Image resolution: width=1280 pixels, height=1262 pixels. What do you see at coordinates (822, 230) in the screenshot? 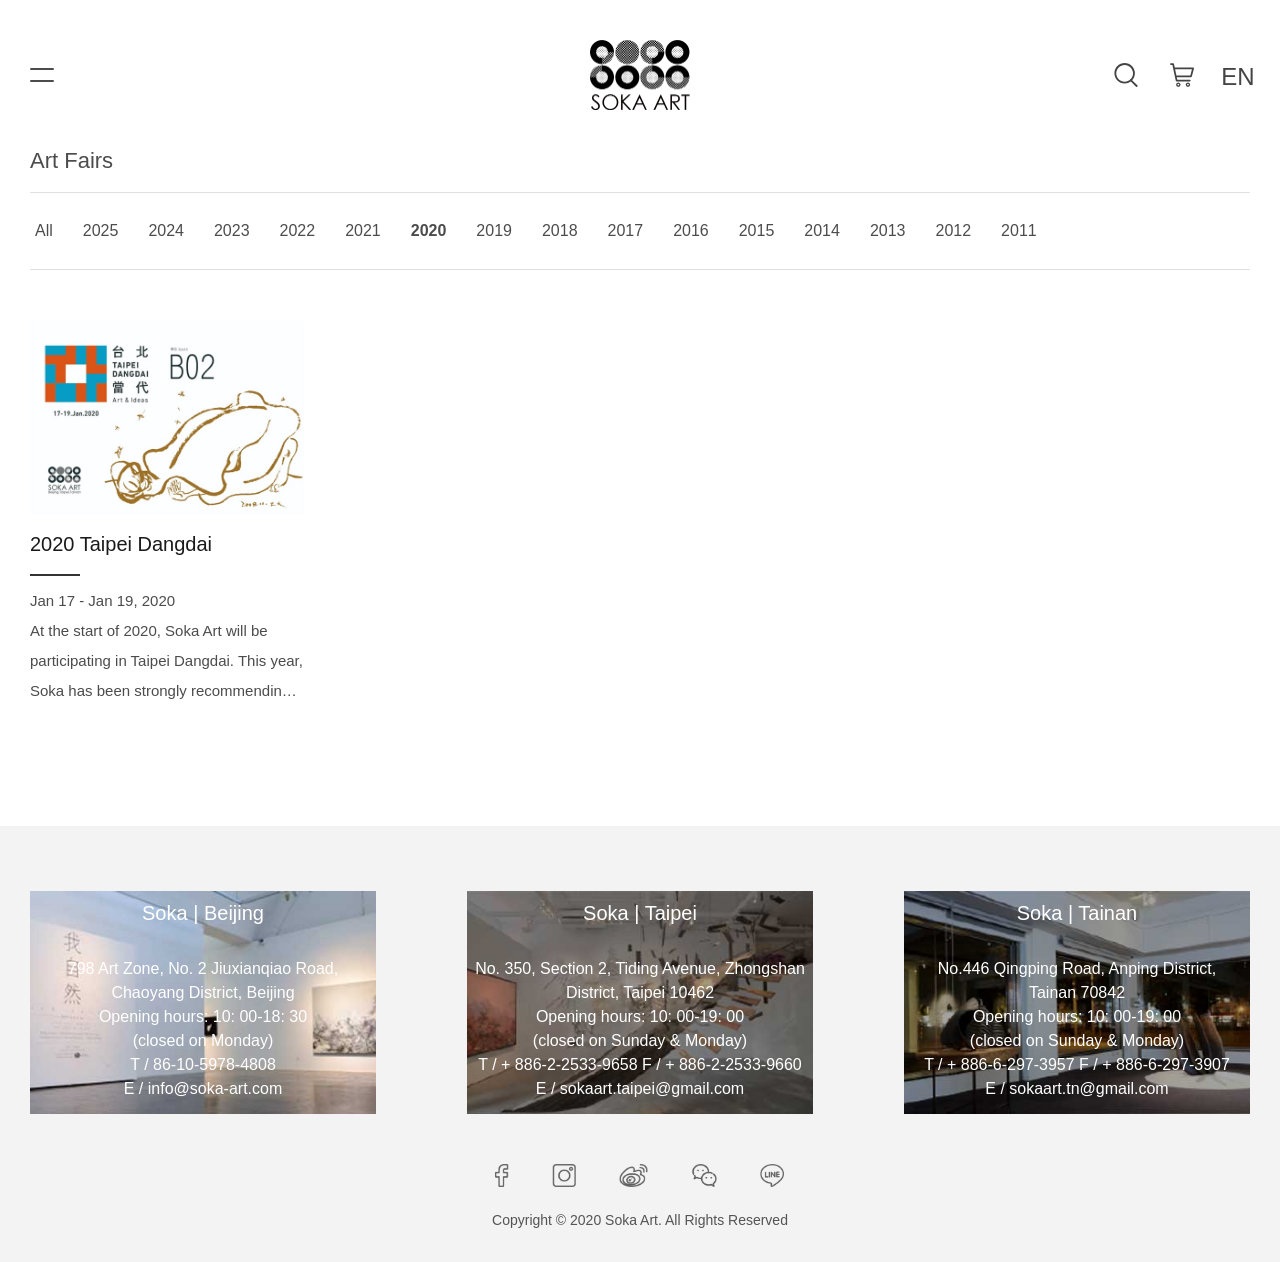
I see `2014` at bounding box center [822, 230].